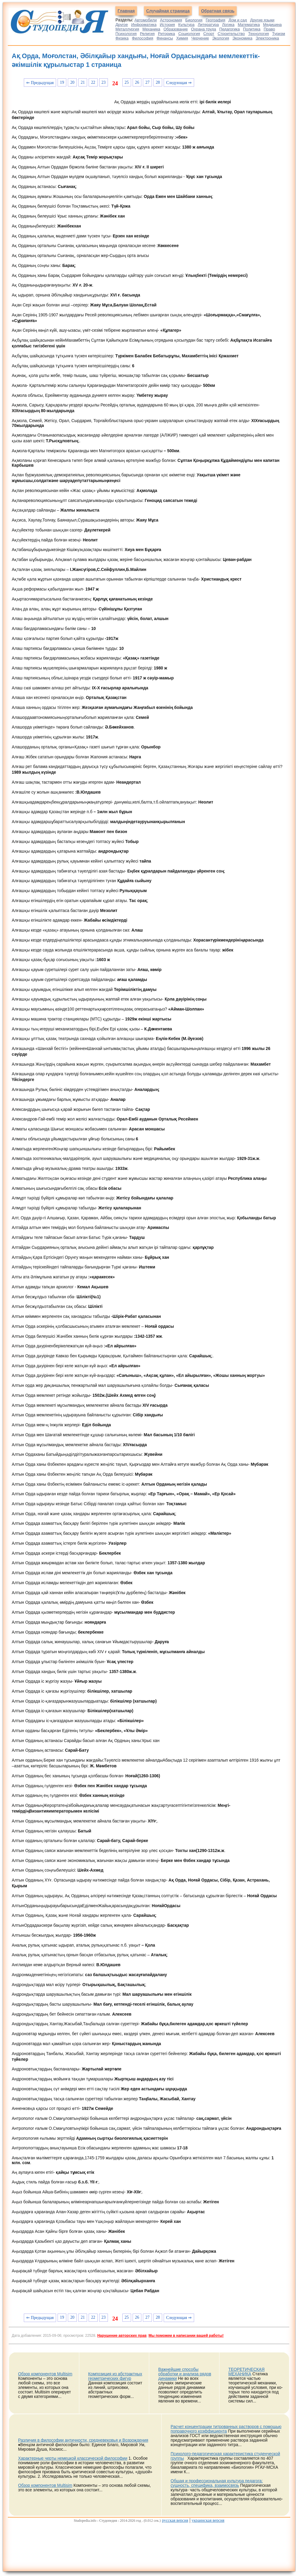 This screenshot has width=296, height=2576. What do you see at coordinates (121, 24) in the screenshot?
I see `Другое` at bounding box center [121, 24].